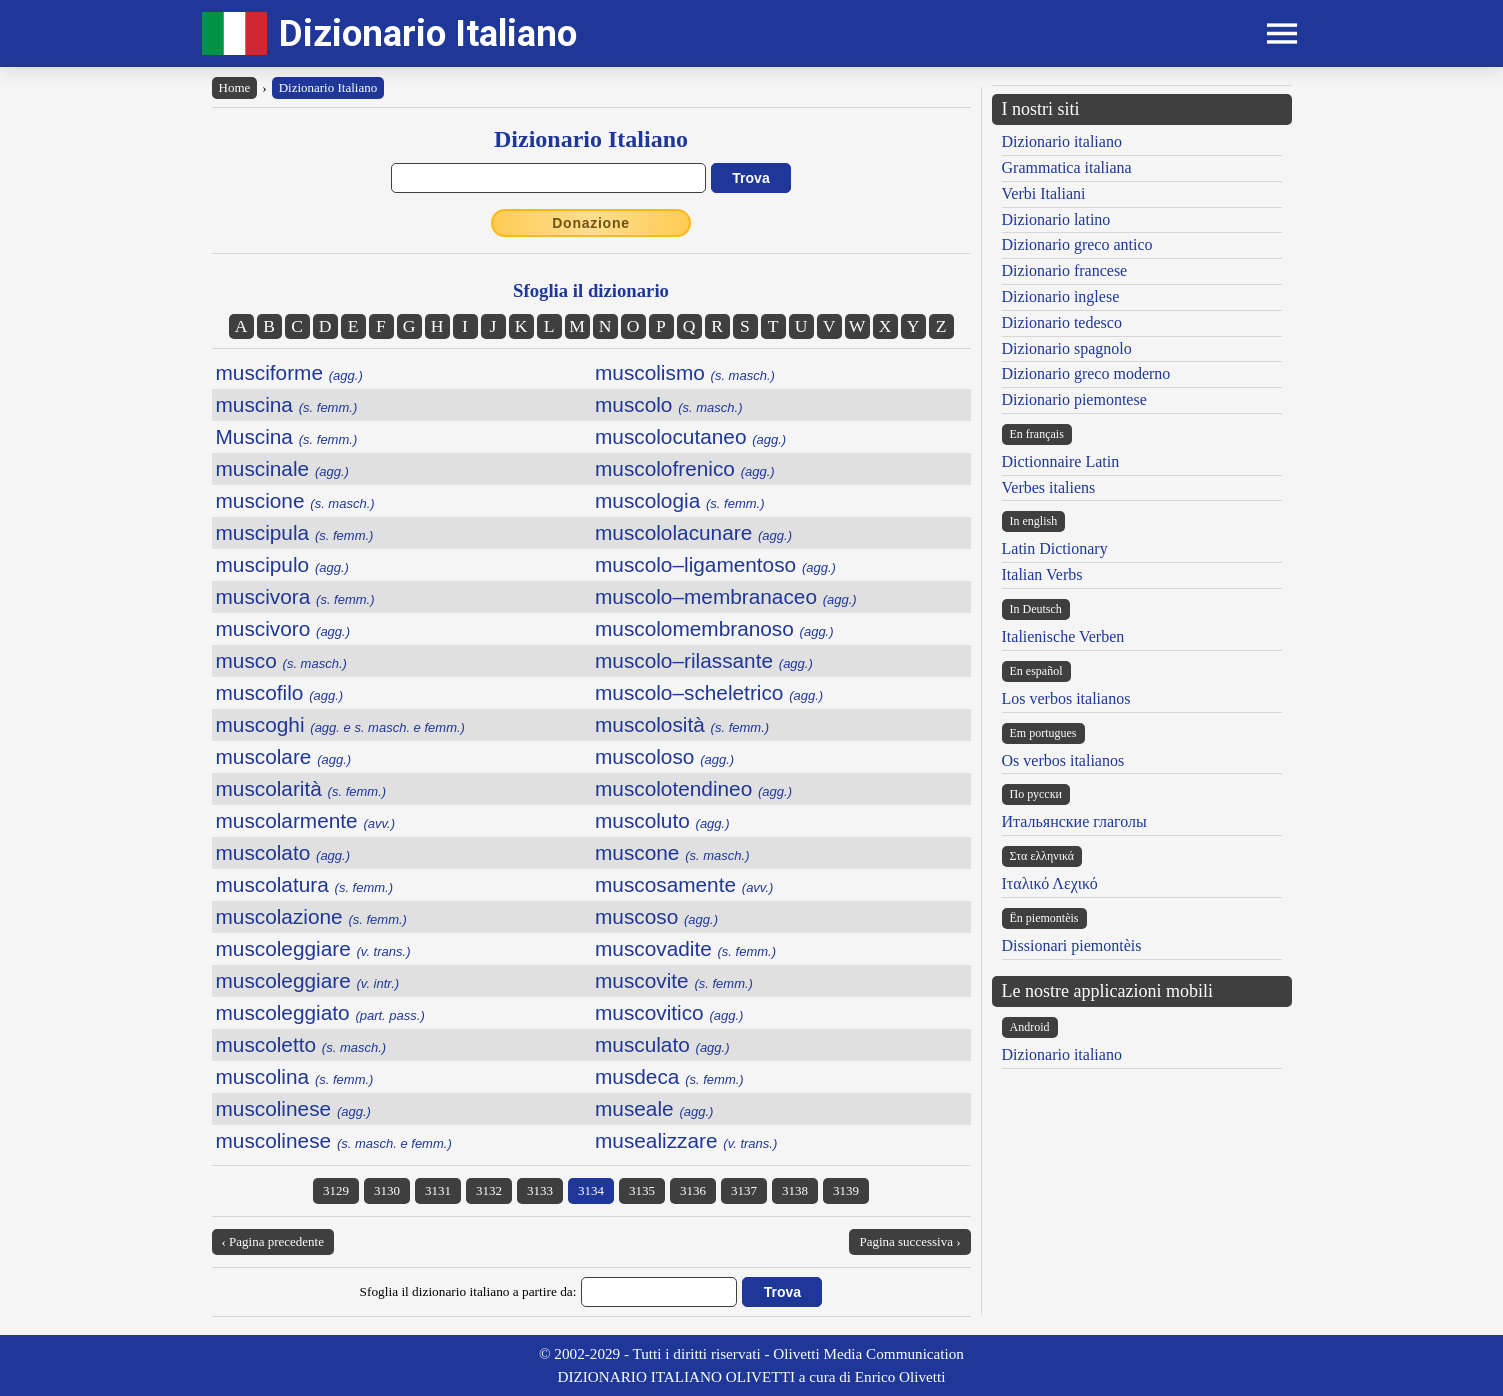  I want to click on muscoletto, so click(301, 1044).